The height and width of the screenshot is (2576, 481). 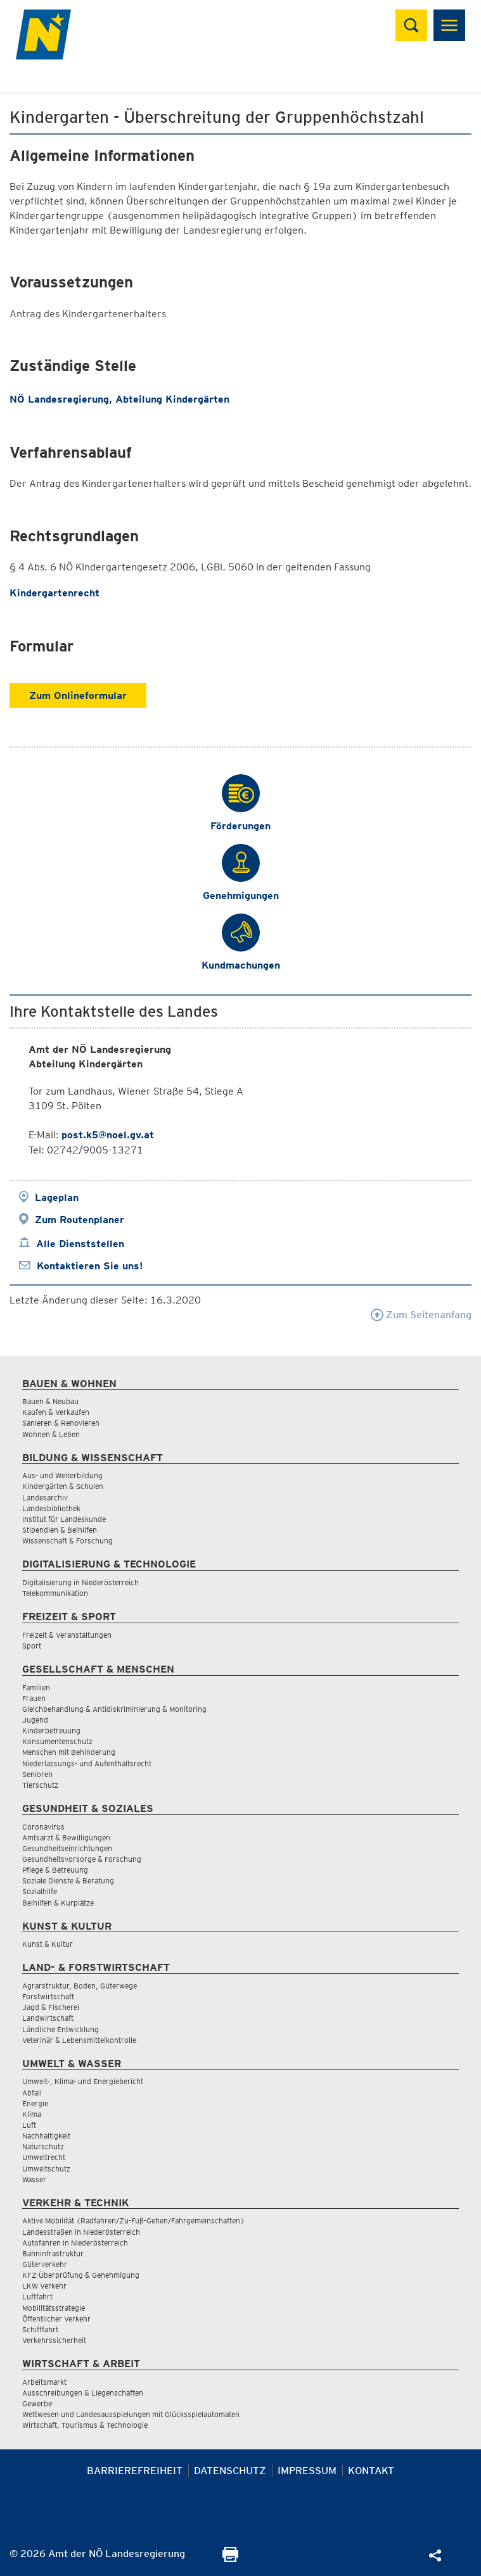 What do you see at coordinates (66, 1837) in the screenshot?
I see `Amtsarzt & Bewilligungen` at bounding box center [66, 1837].